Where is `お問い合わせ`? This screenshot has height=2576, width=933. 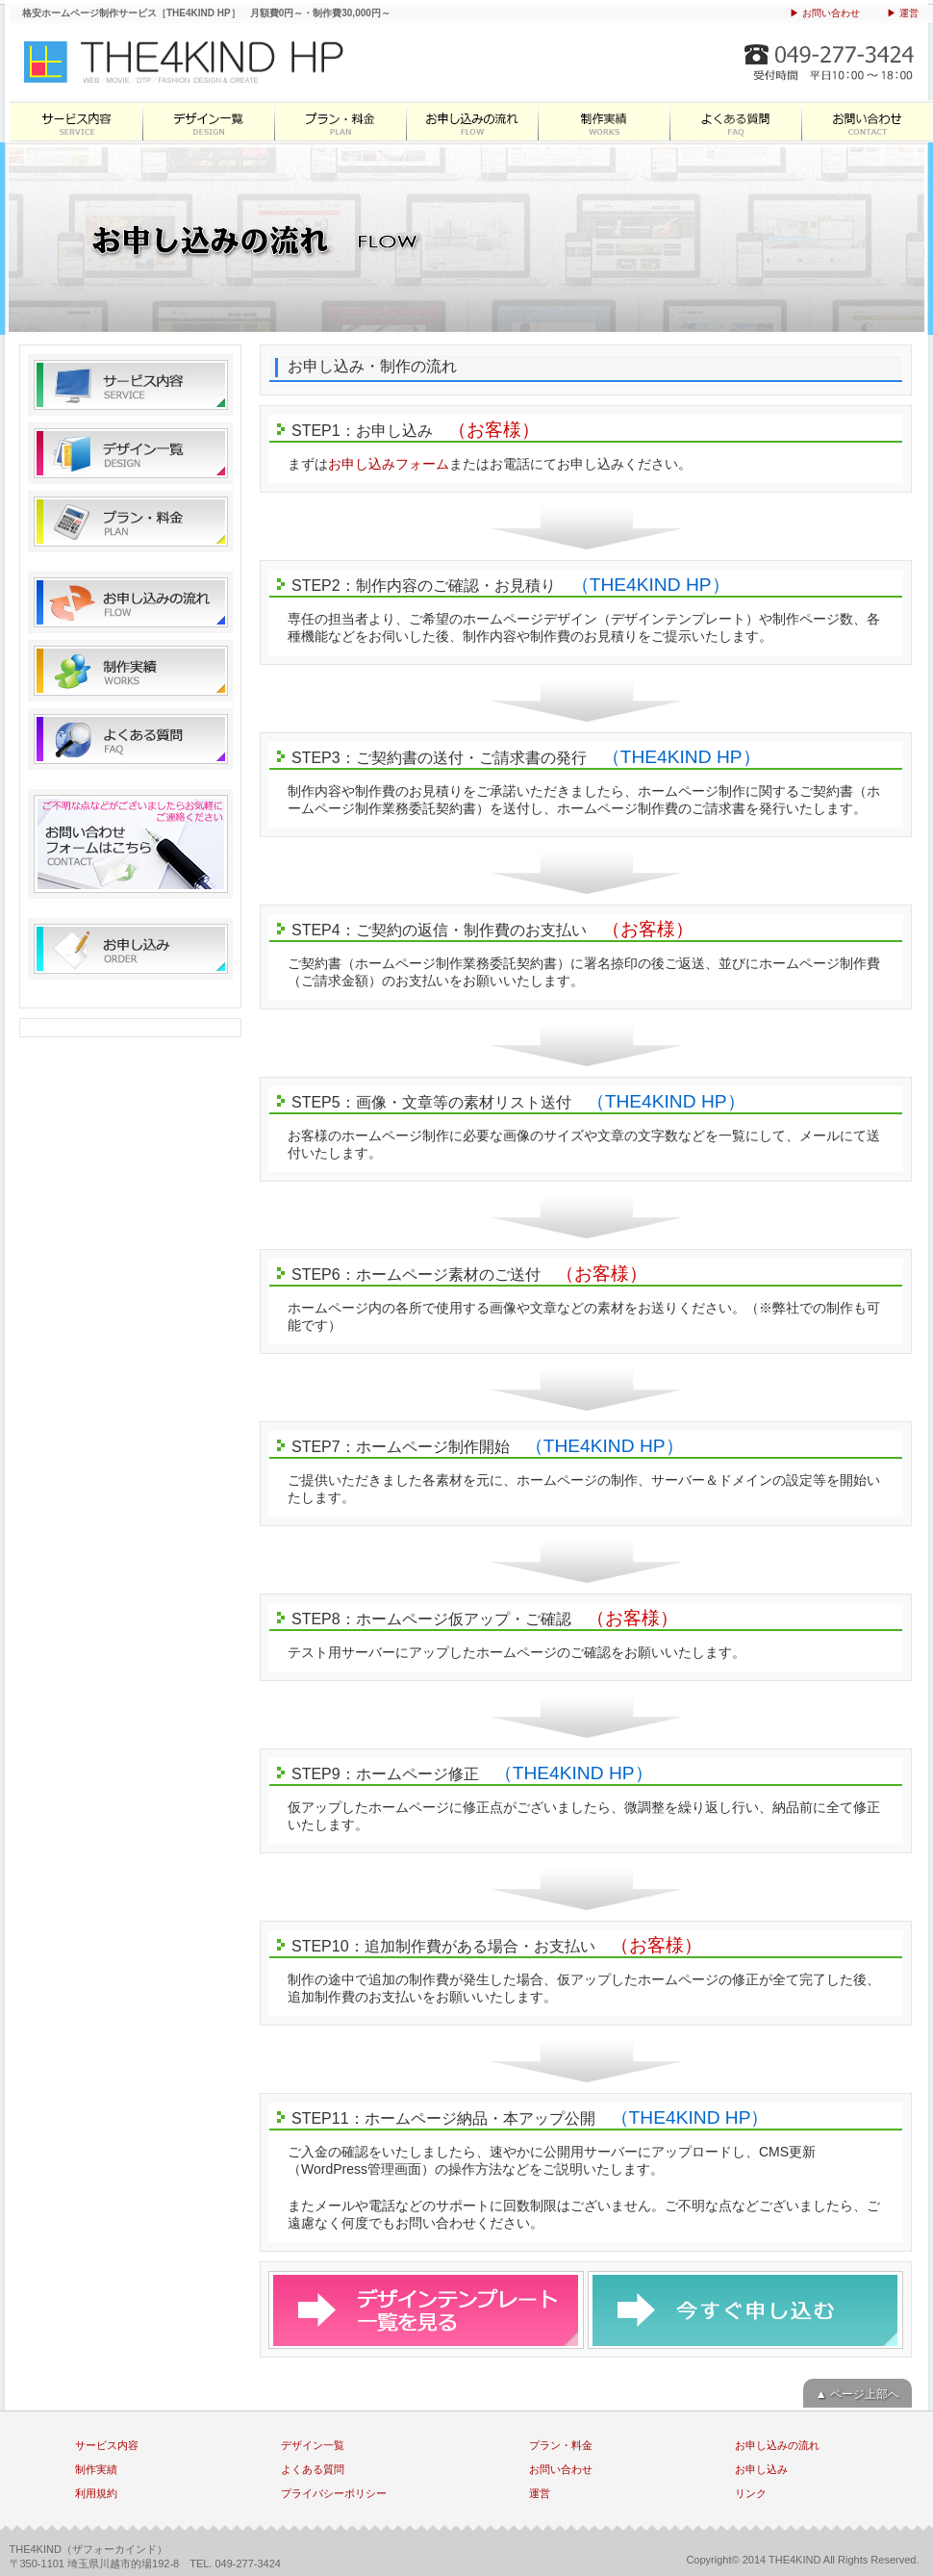
お問い合わせ is located at coordinates (866, 121).